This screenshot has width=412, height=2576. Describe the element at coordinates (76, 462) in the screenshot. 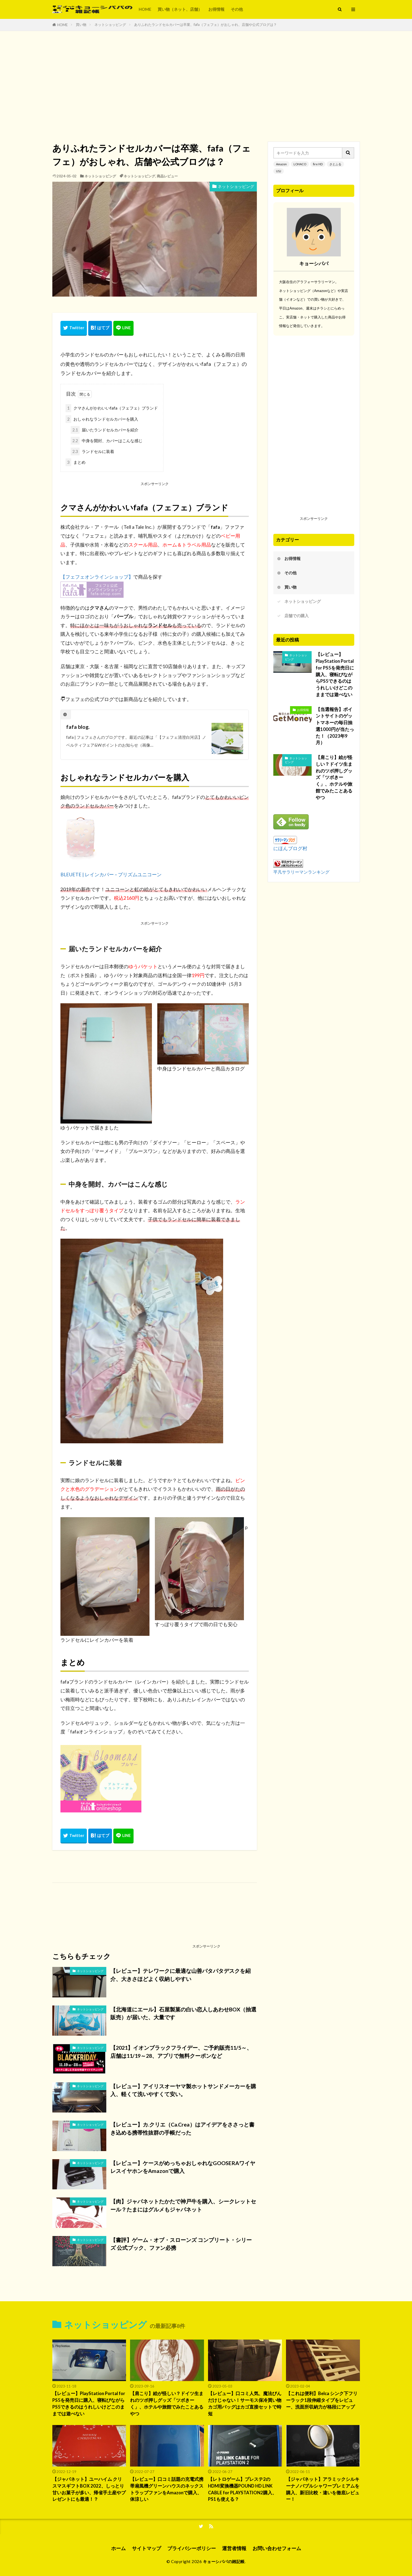

I see `まとめ` at that location.